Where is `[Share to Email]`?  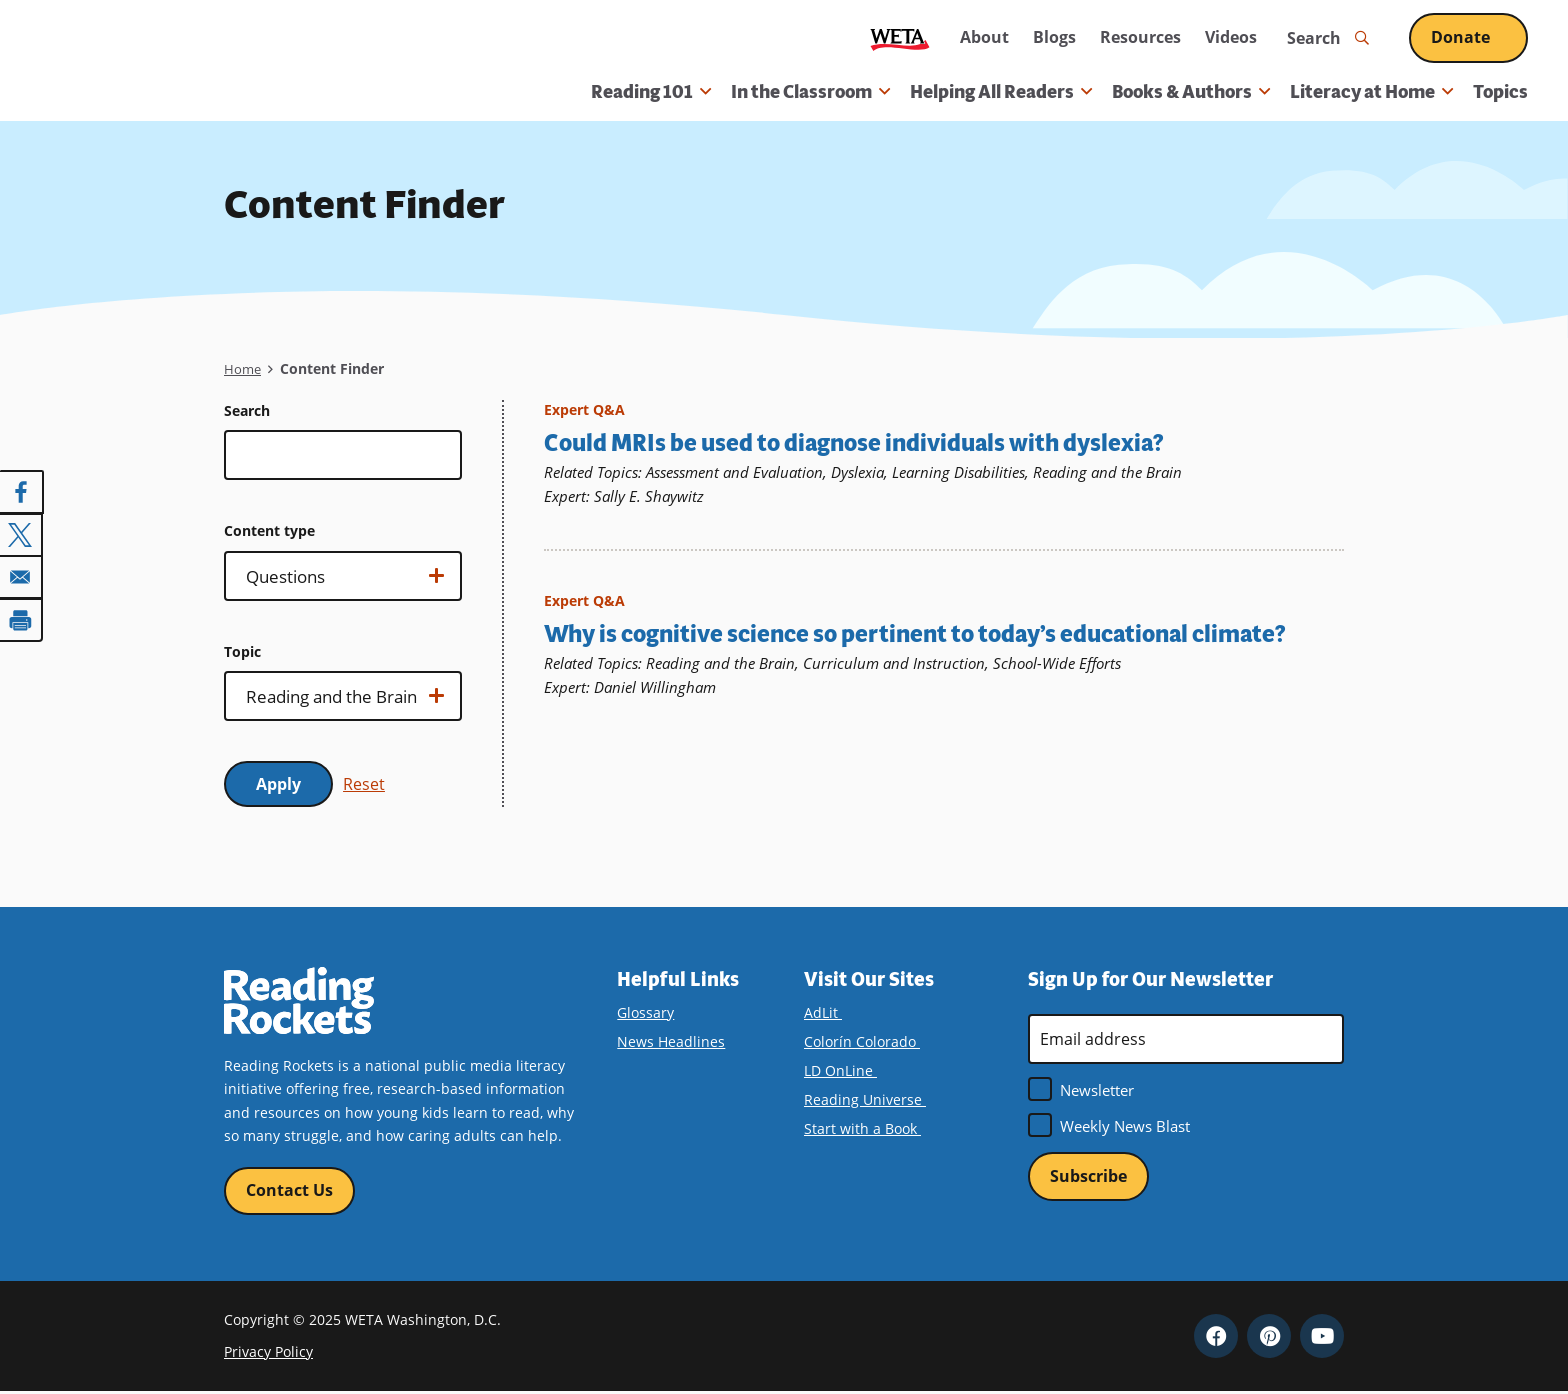 [Share to Email] is located at coordinates (22, 576).